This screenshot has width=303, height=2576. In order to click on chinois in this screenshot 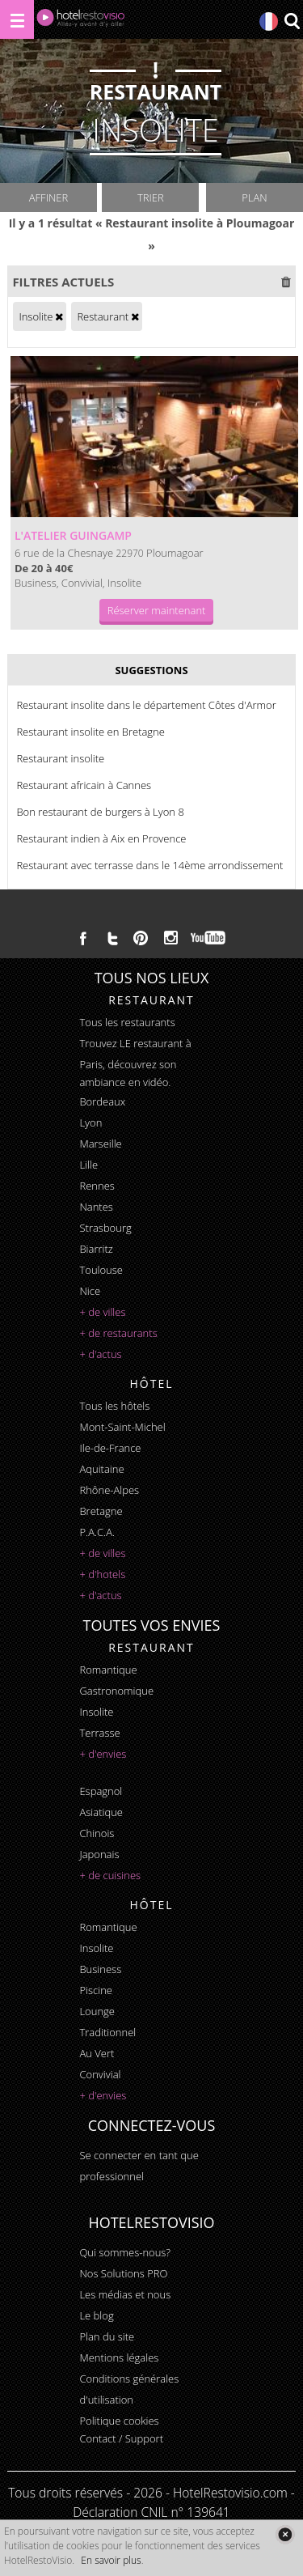, I will do `click(96, 1833)`.